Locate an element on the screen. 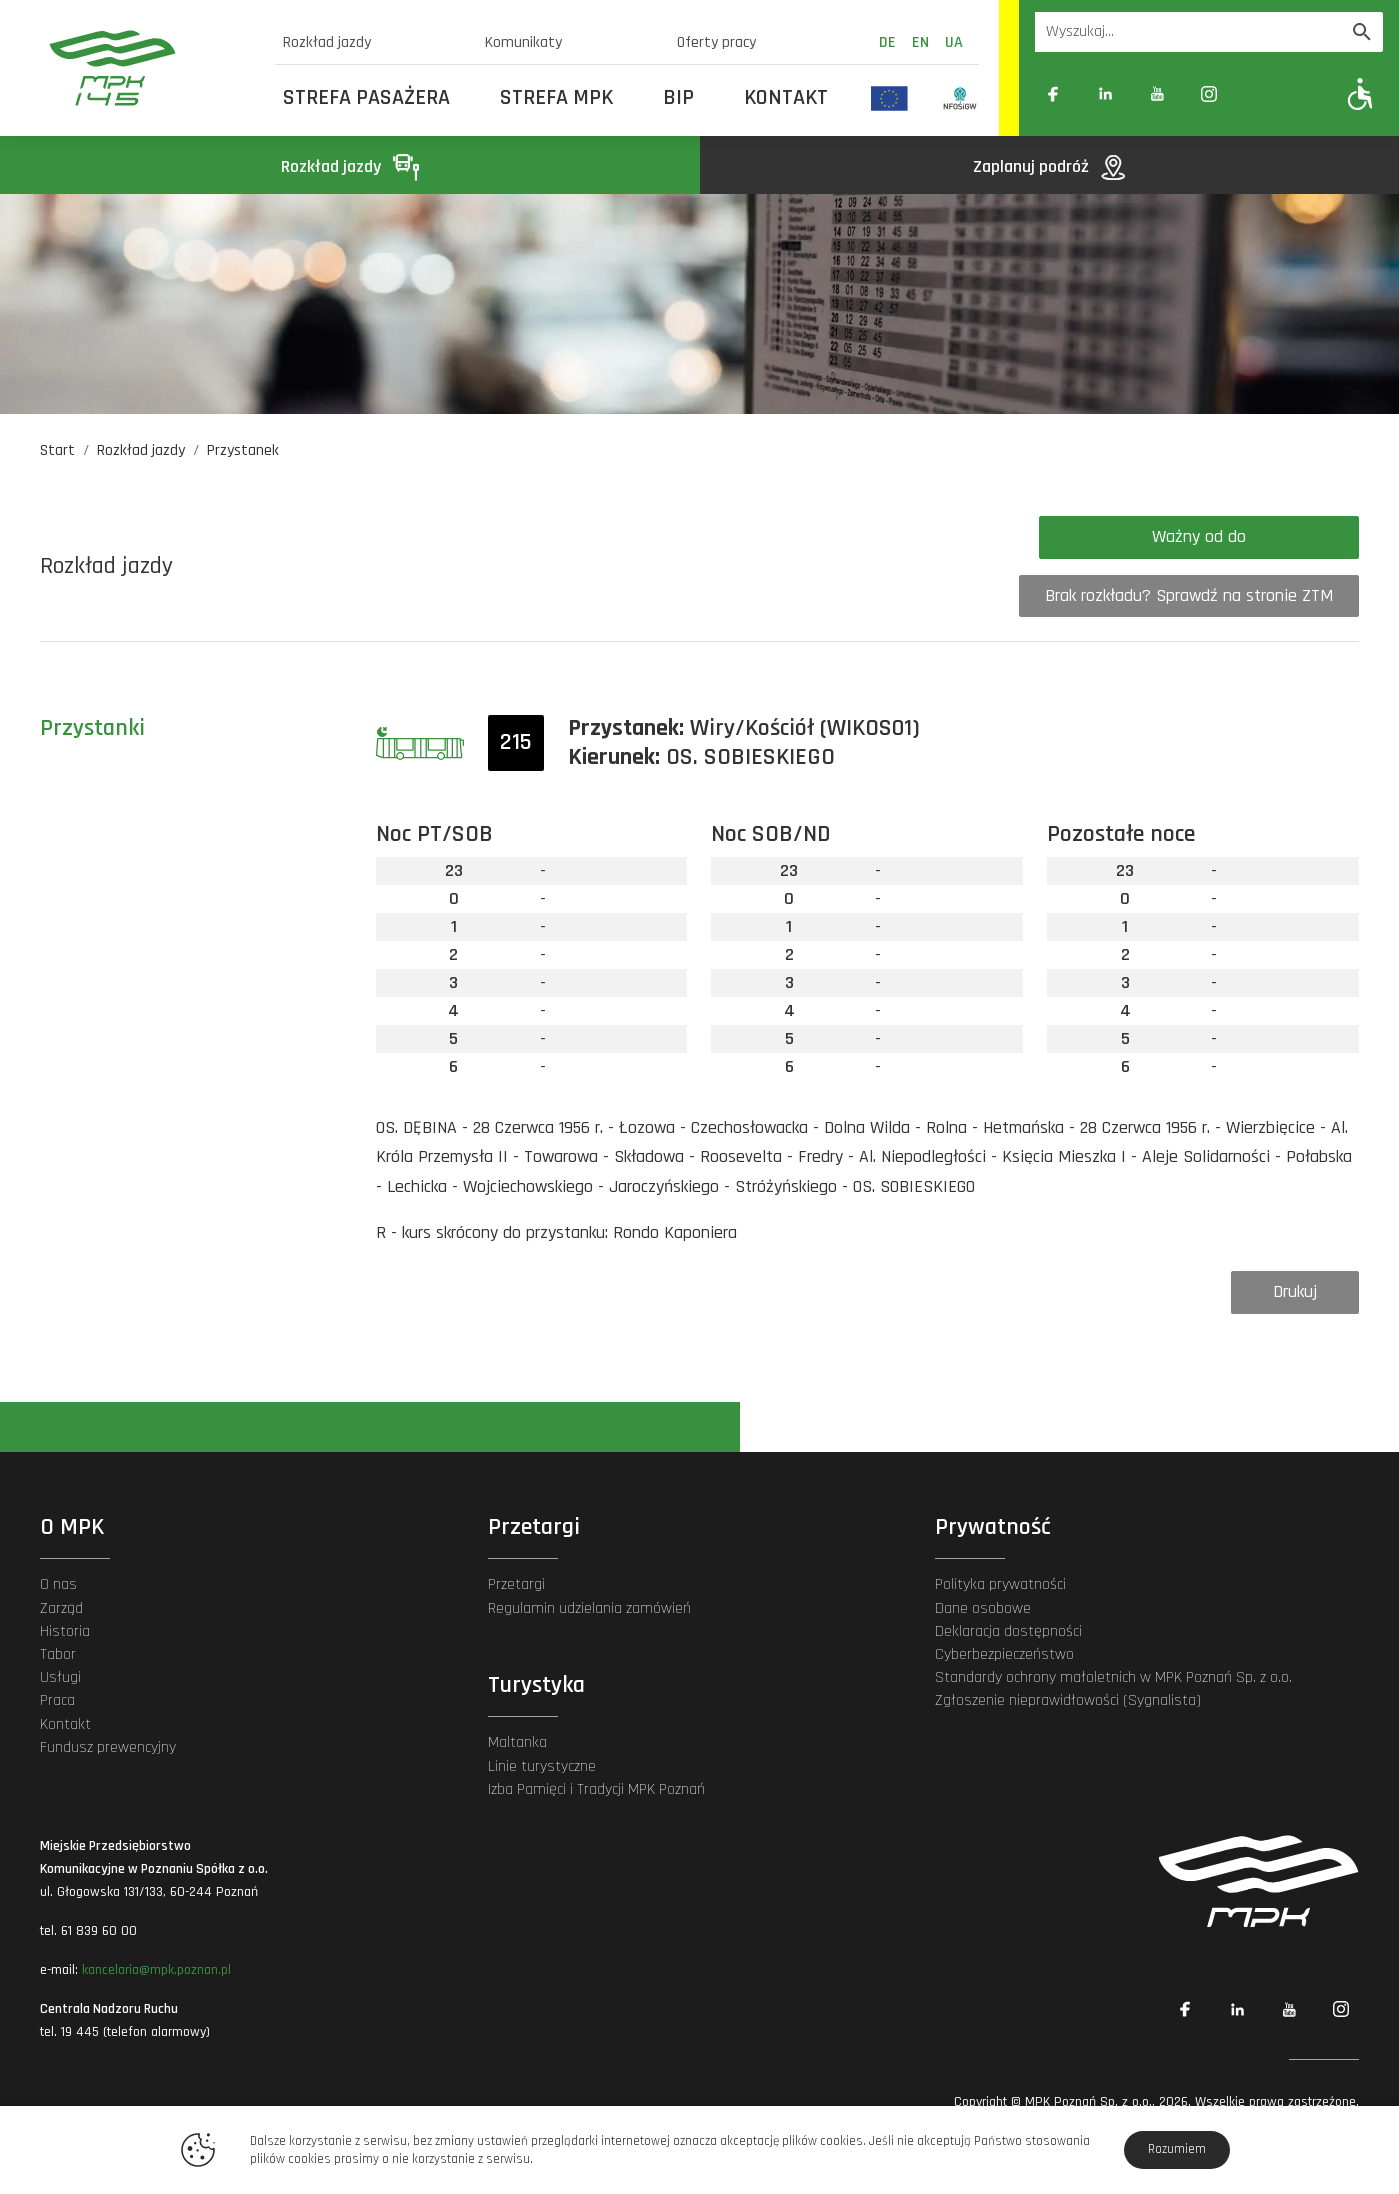 Image resolution: width=1399 pixels, height=2194 pixels. O nas is located at coordinates (58, 1584).